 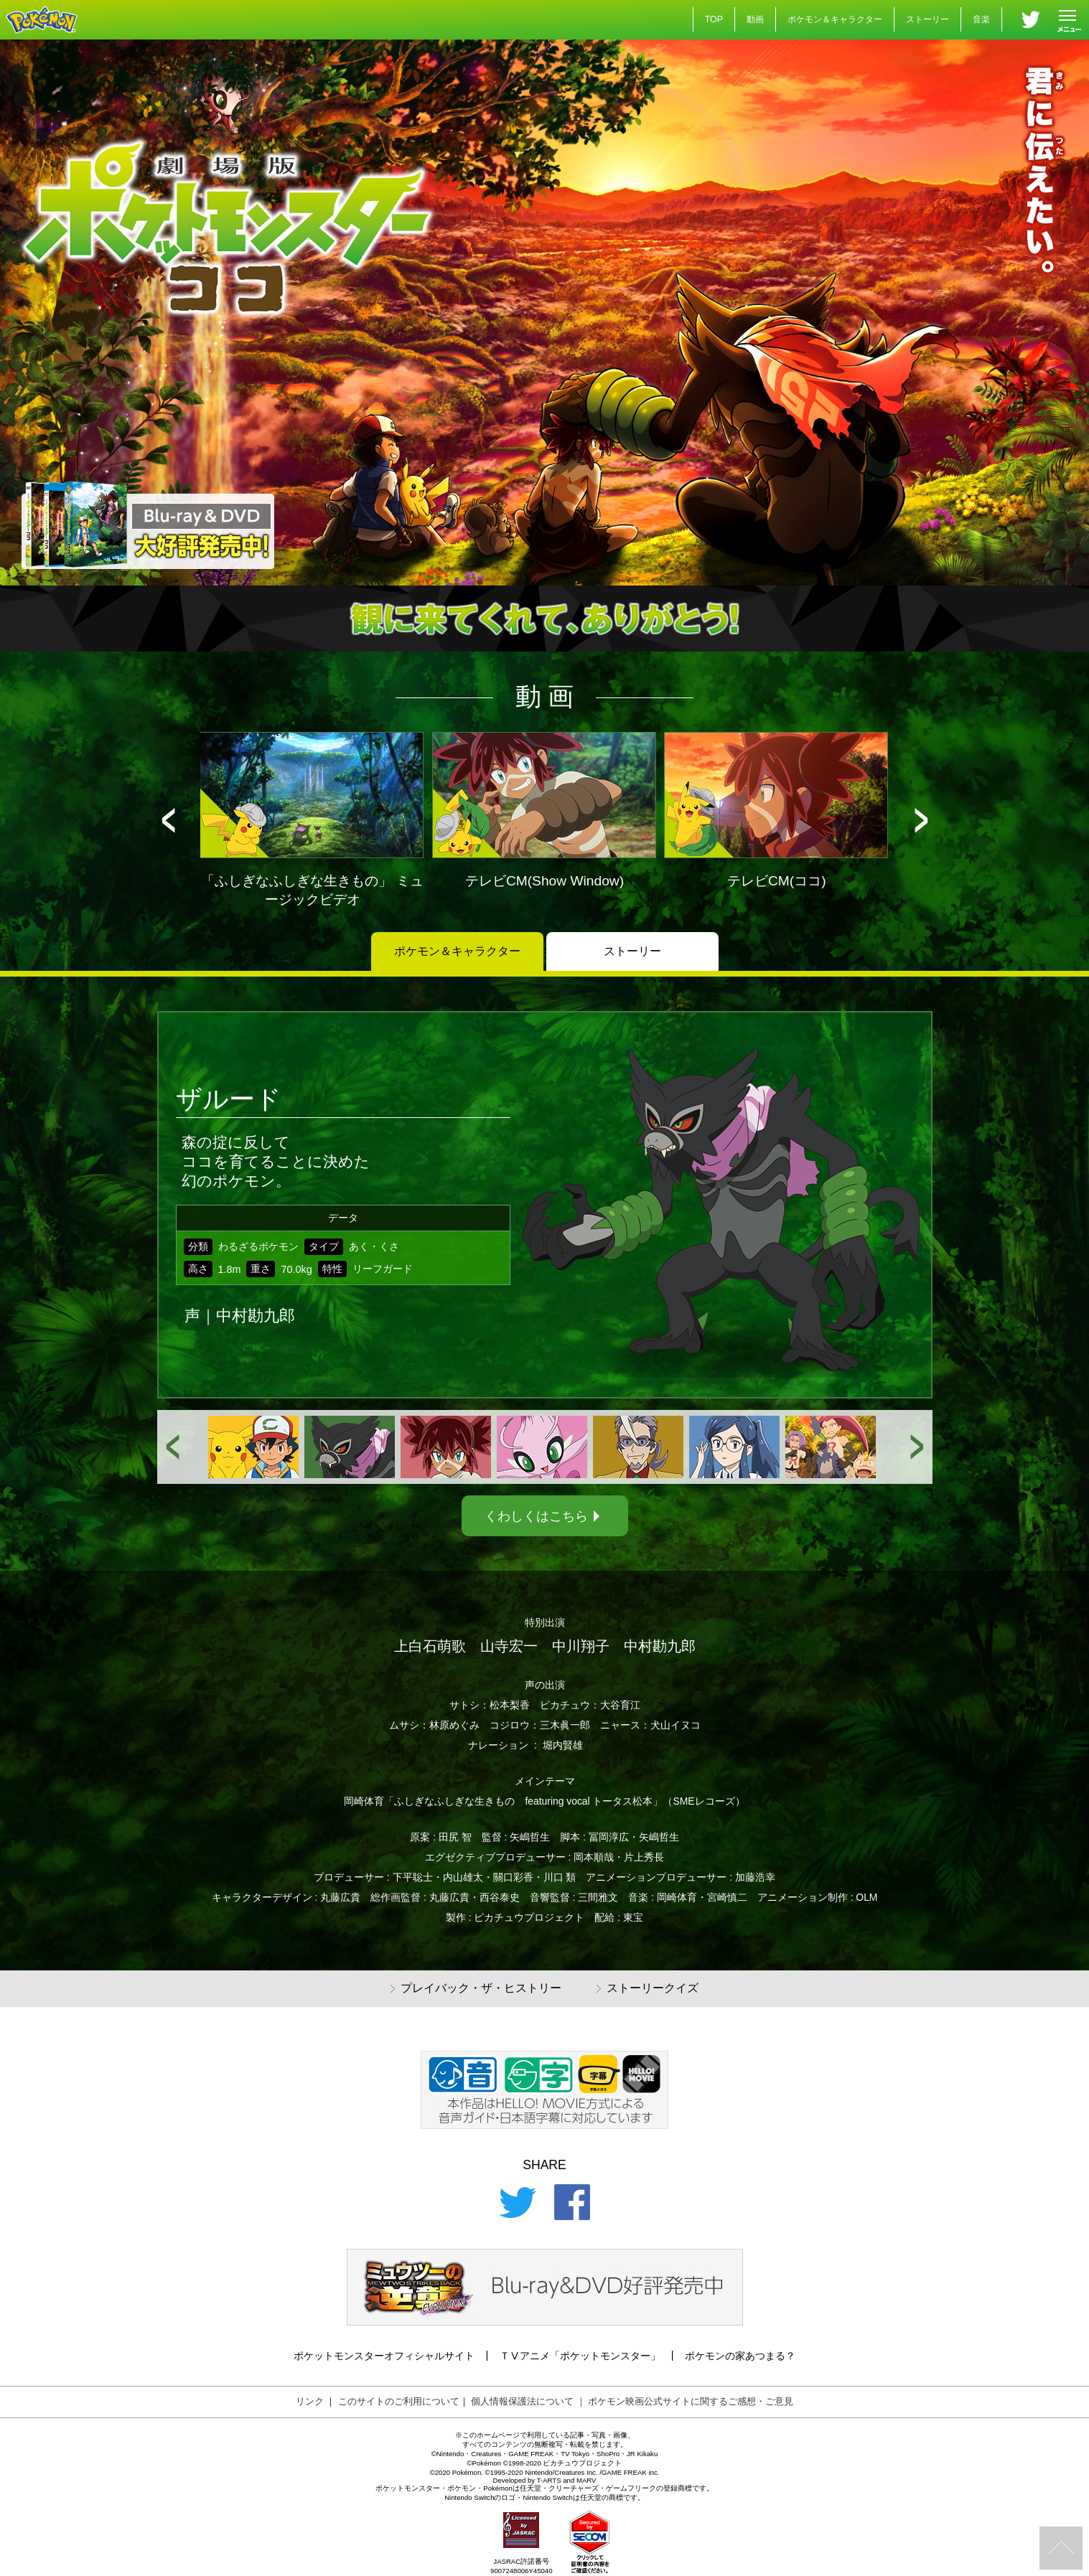 I want to click on 動画, so click(x=755, y=19).